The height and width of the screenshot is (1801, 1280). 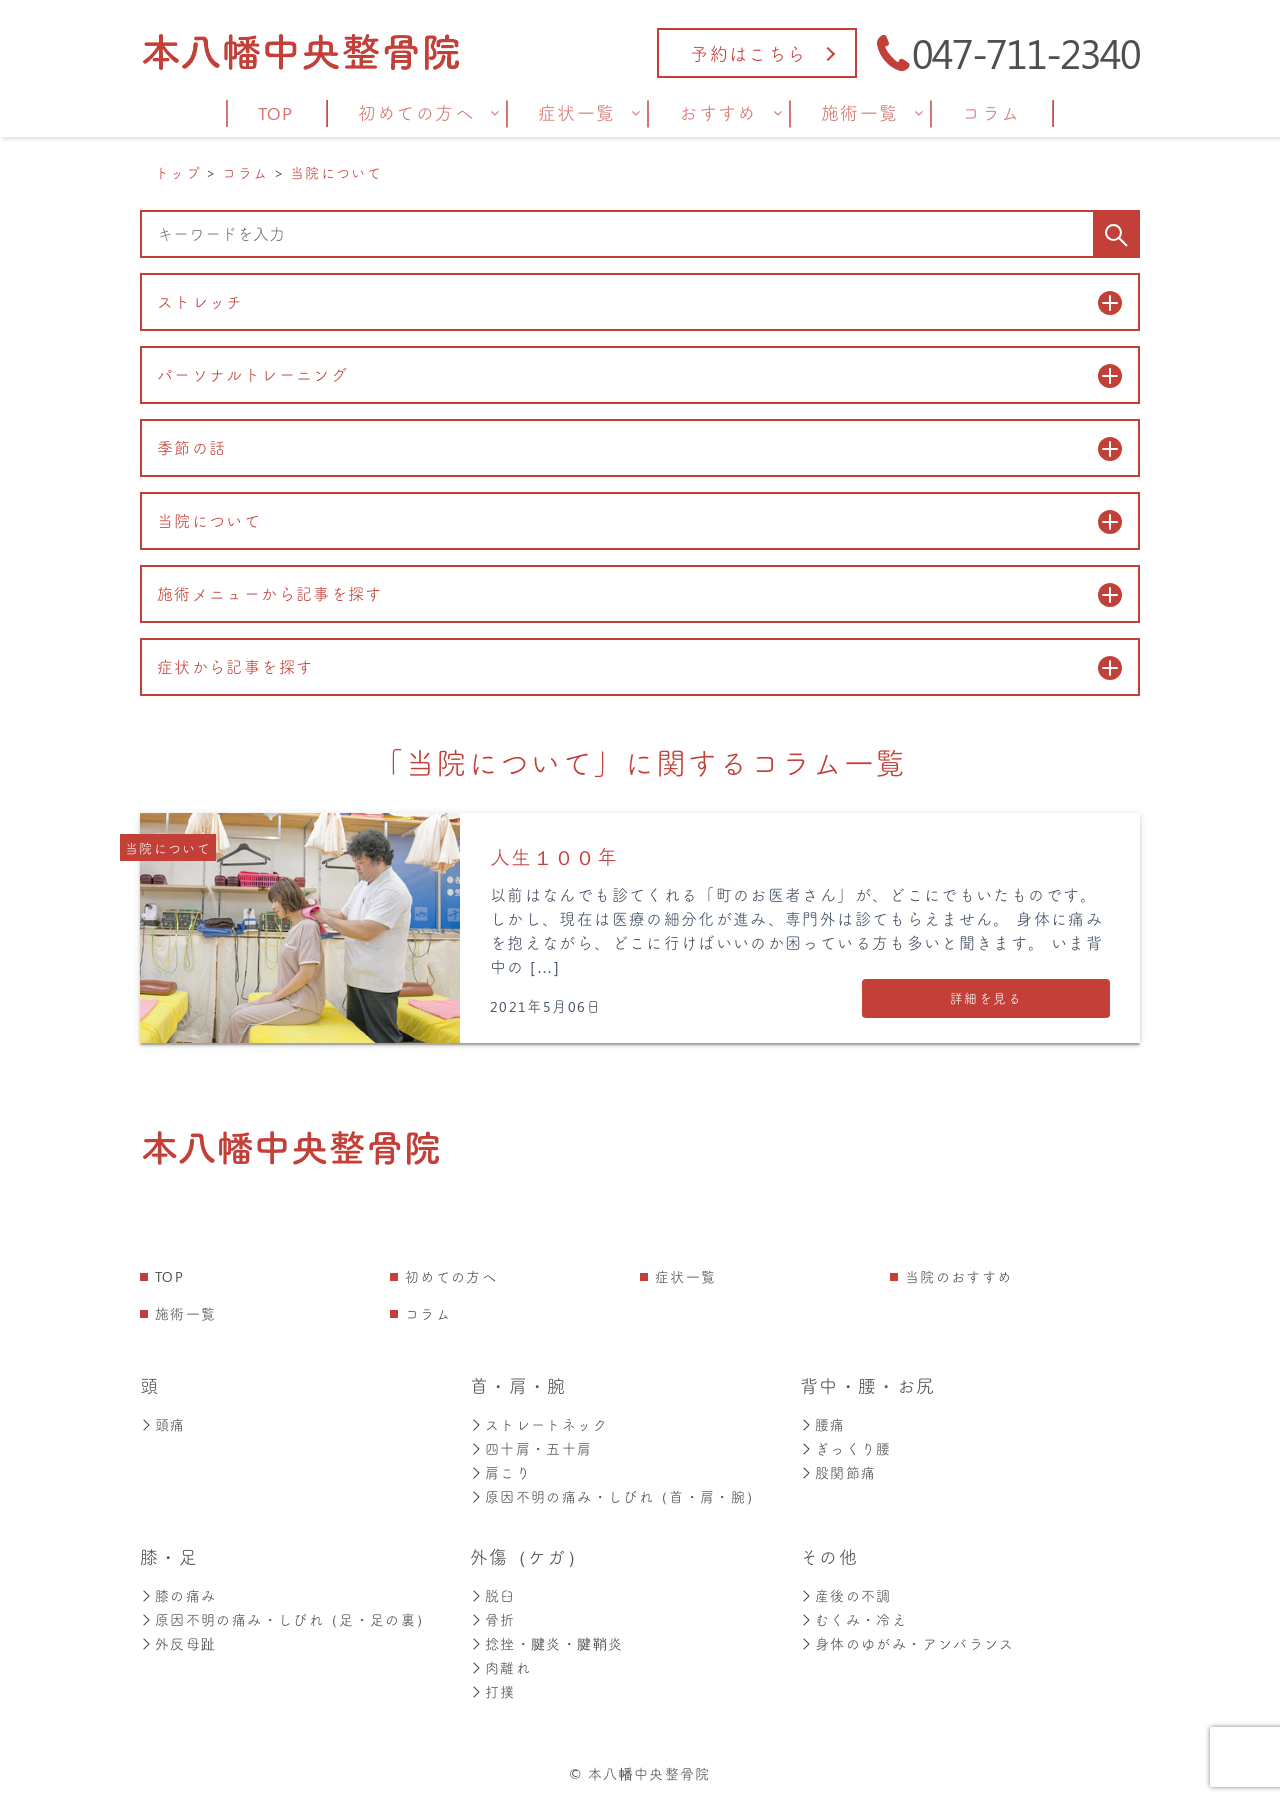 What do you see at coordinates (285, 1619) in the screenshot?
I see `原因不明の痛み・しびれ（足・足の裏）` at bounding box center [285, 1619].